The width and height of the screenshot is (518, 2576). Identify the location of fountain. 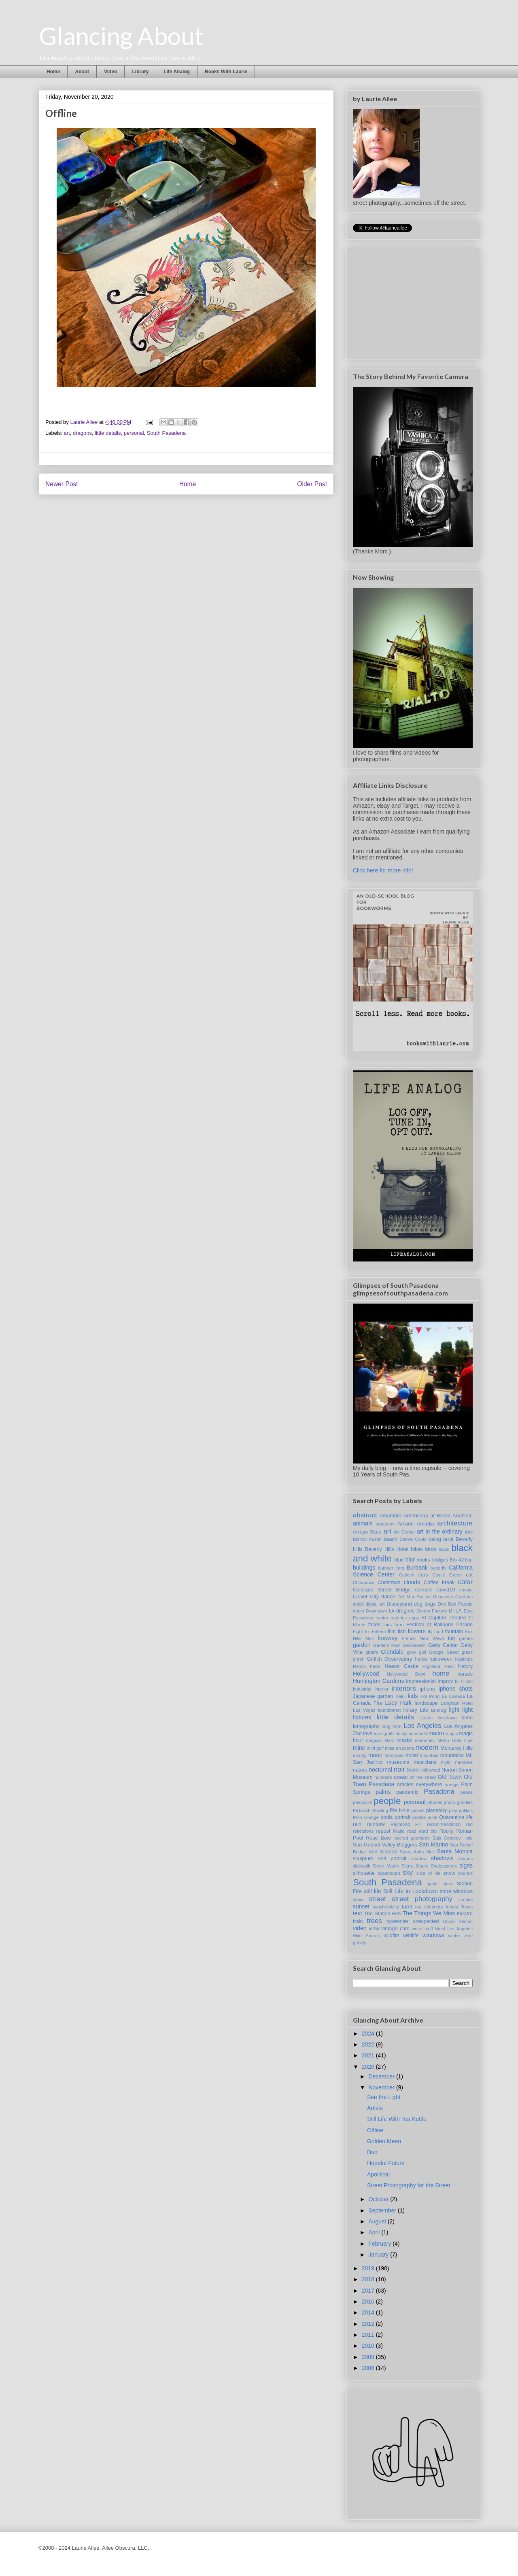
(454, 1631).